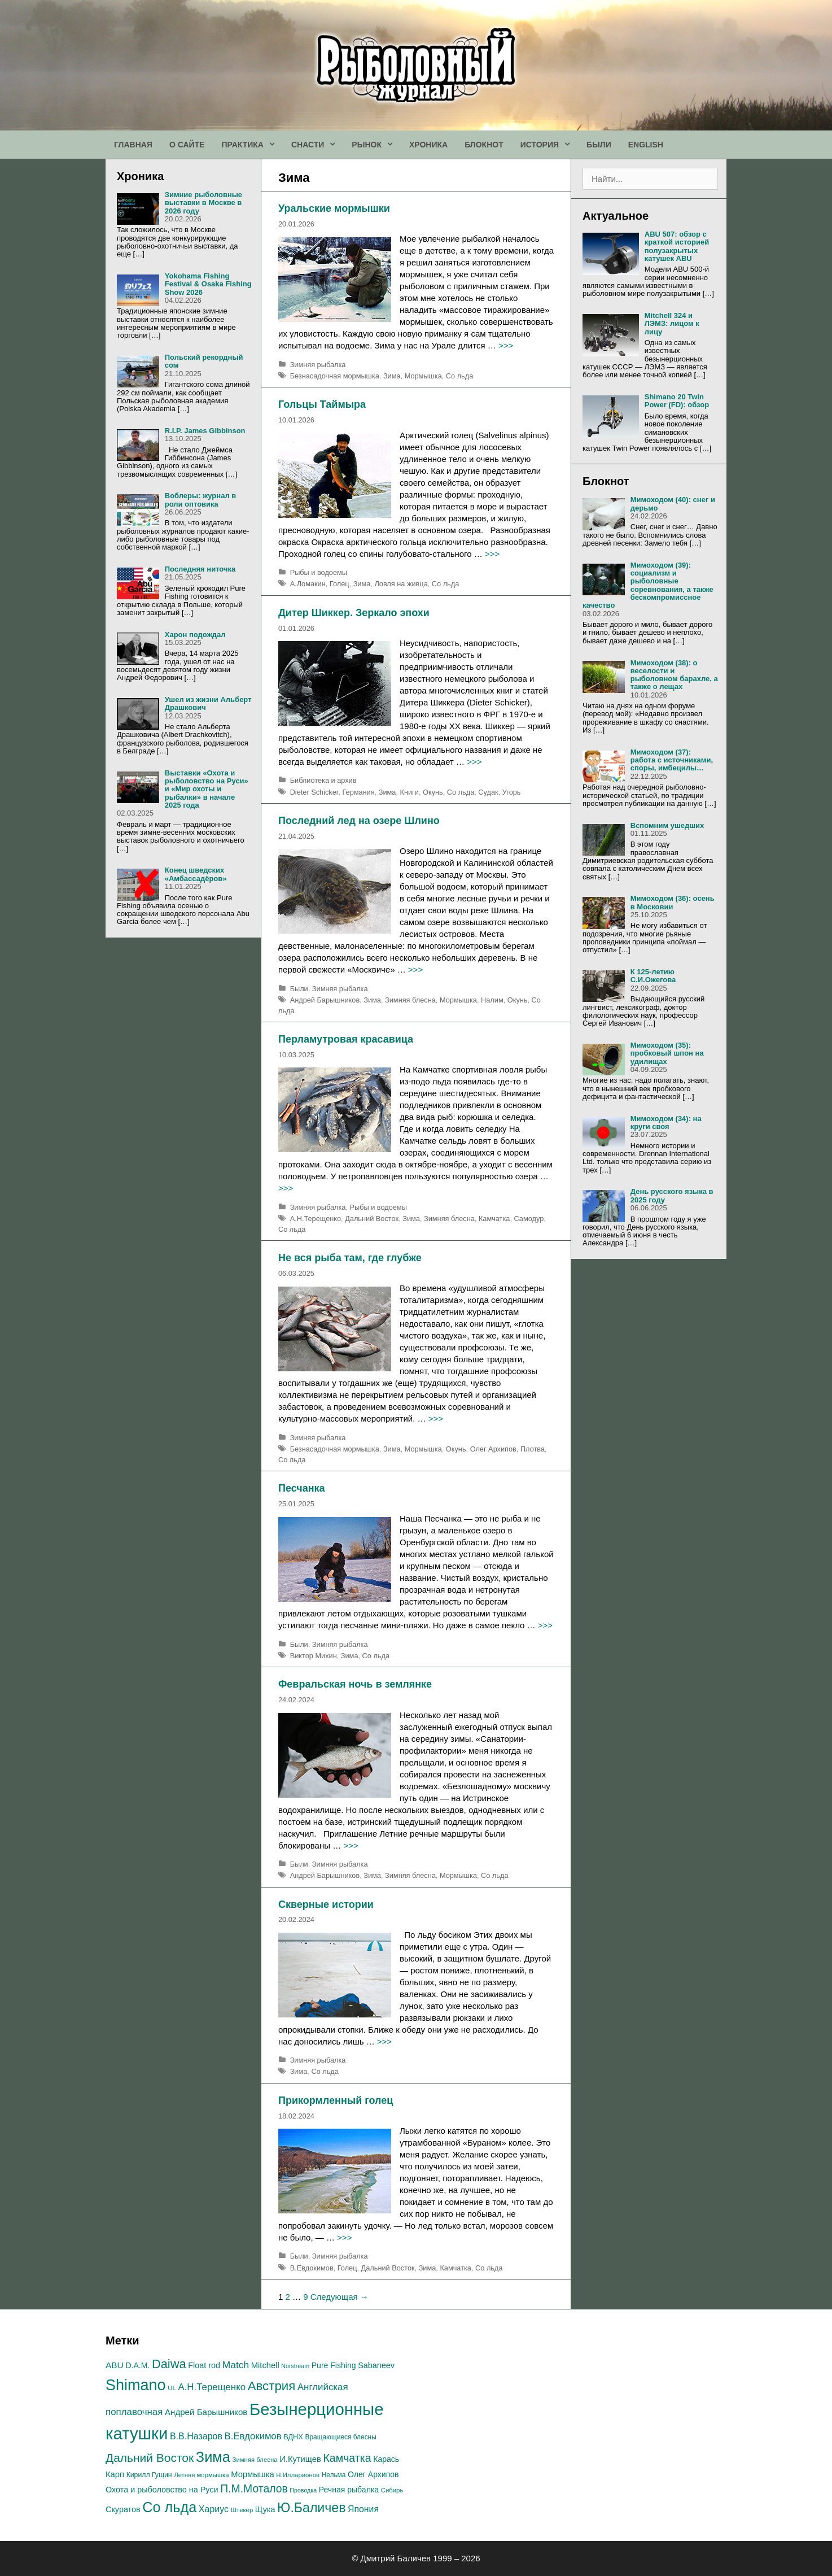 The height and width of the screenshot is (2576, 832). What do you see at coordinates (428, 144) in the screenshot?
I see `ХРОНИКА` at bounding box center [428, 144].